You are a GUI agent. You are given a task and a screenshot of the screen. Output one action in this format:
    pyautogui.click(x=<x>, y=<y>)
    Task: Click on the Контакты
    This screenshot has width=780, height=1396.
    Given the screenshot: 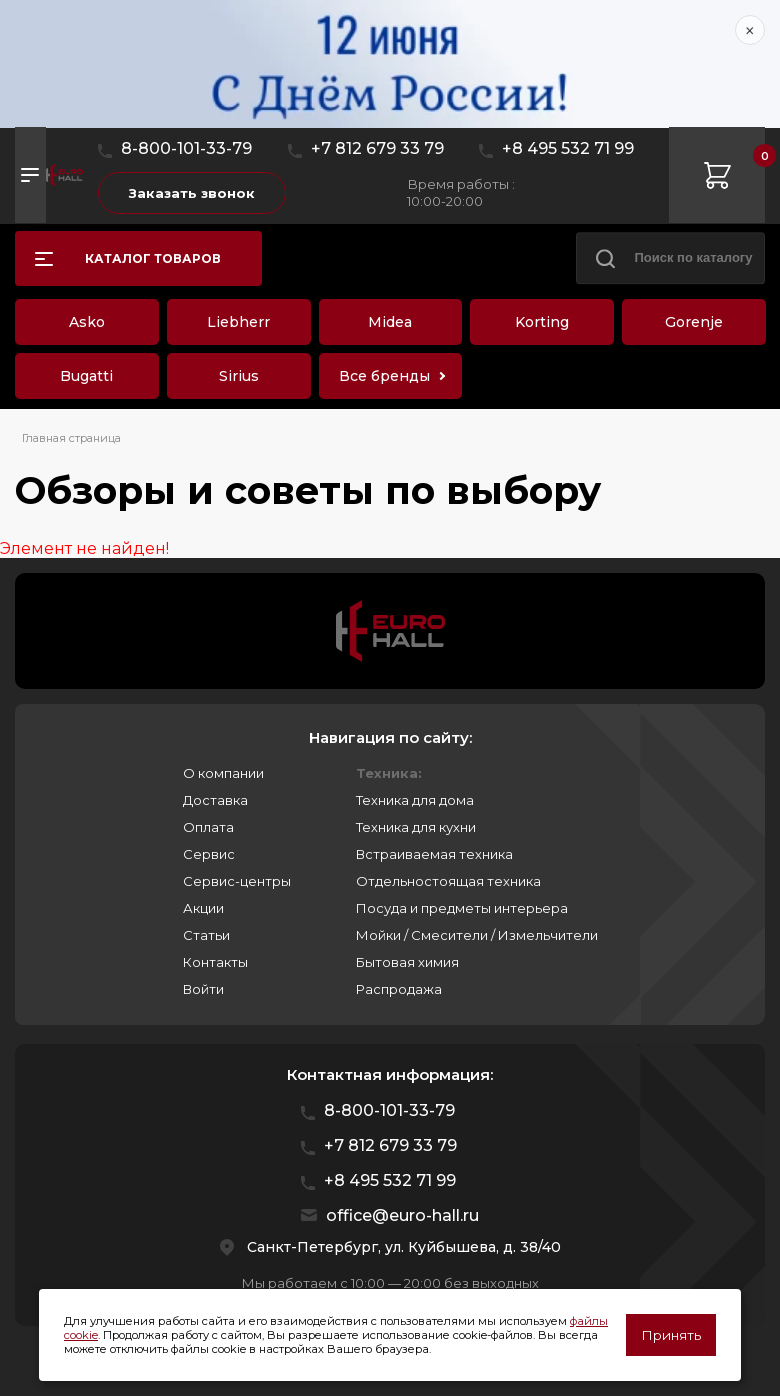 What is the action you would take?
    pyautogui.click(x=215, y=962)
    